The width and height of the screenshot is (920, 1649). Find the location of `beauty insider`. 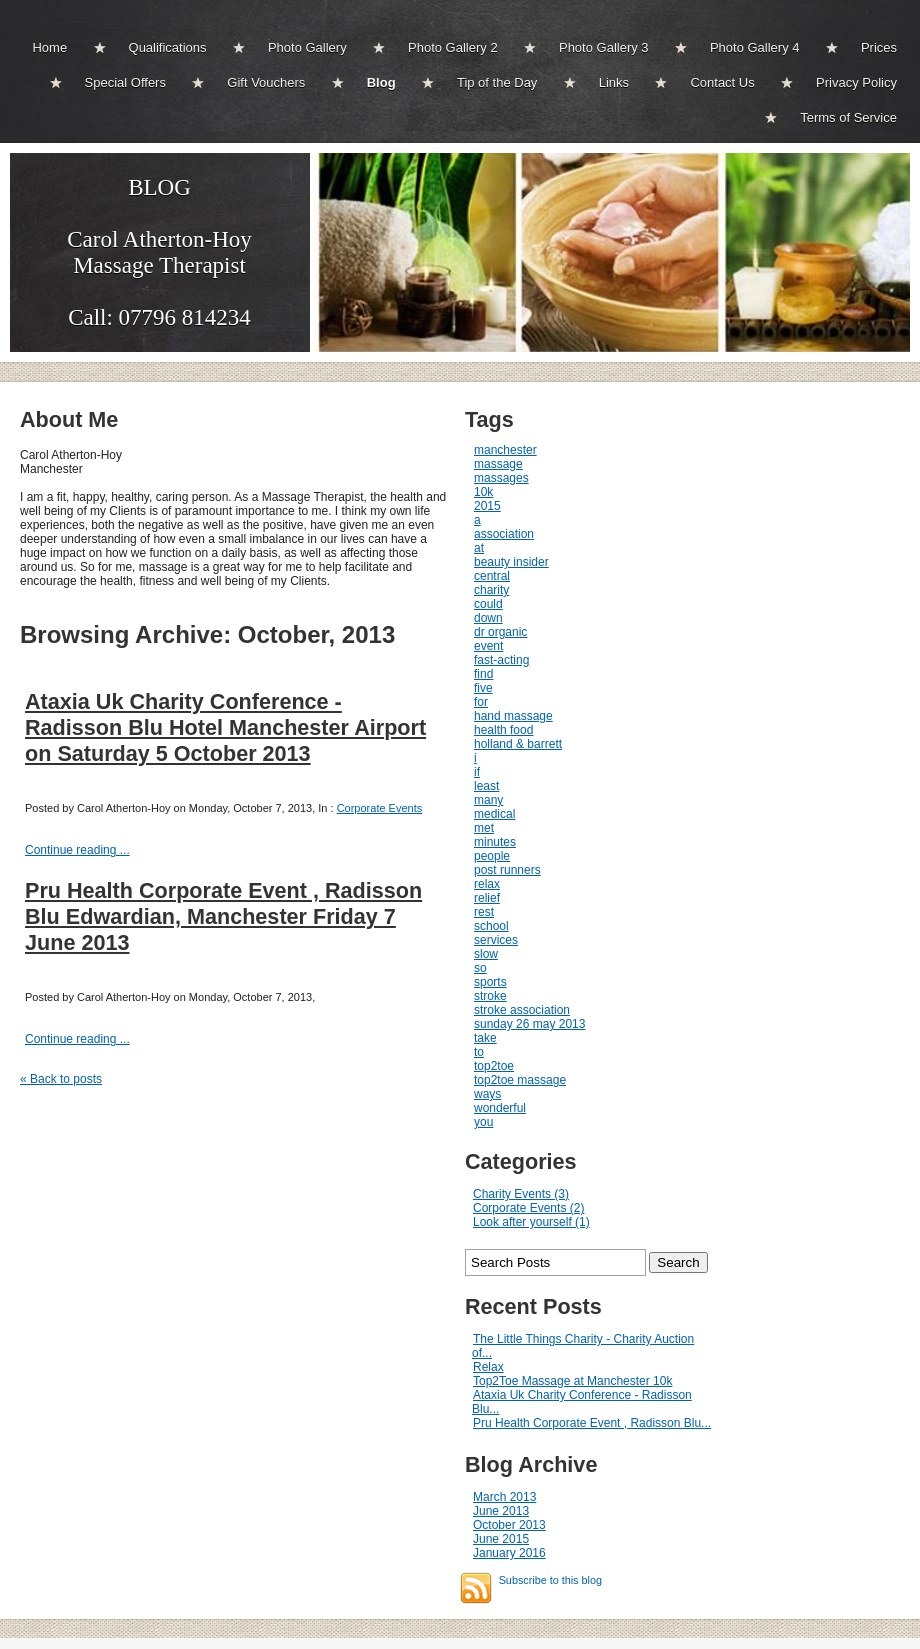

beauty insider is located at coordinates (511, 562).